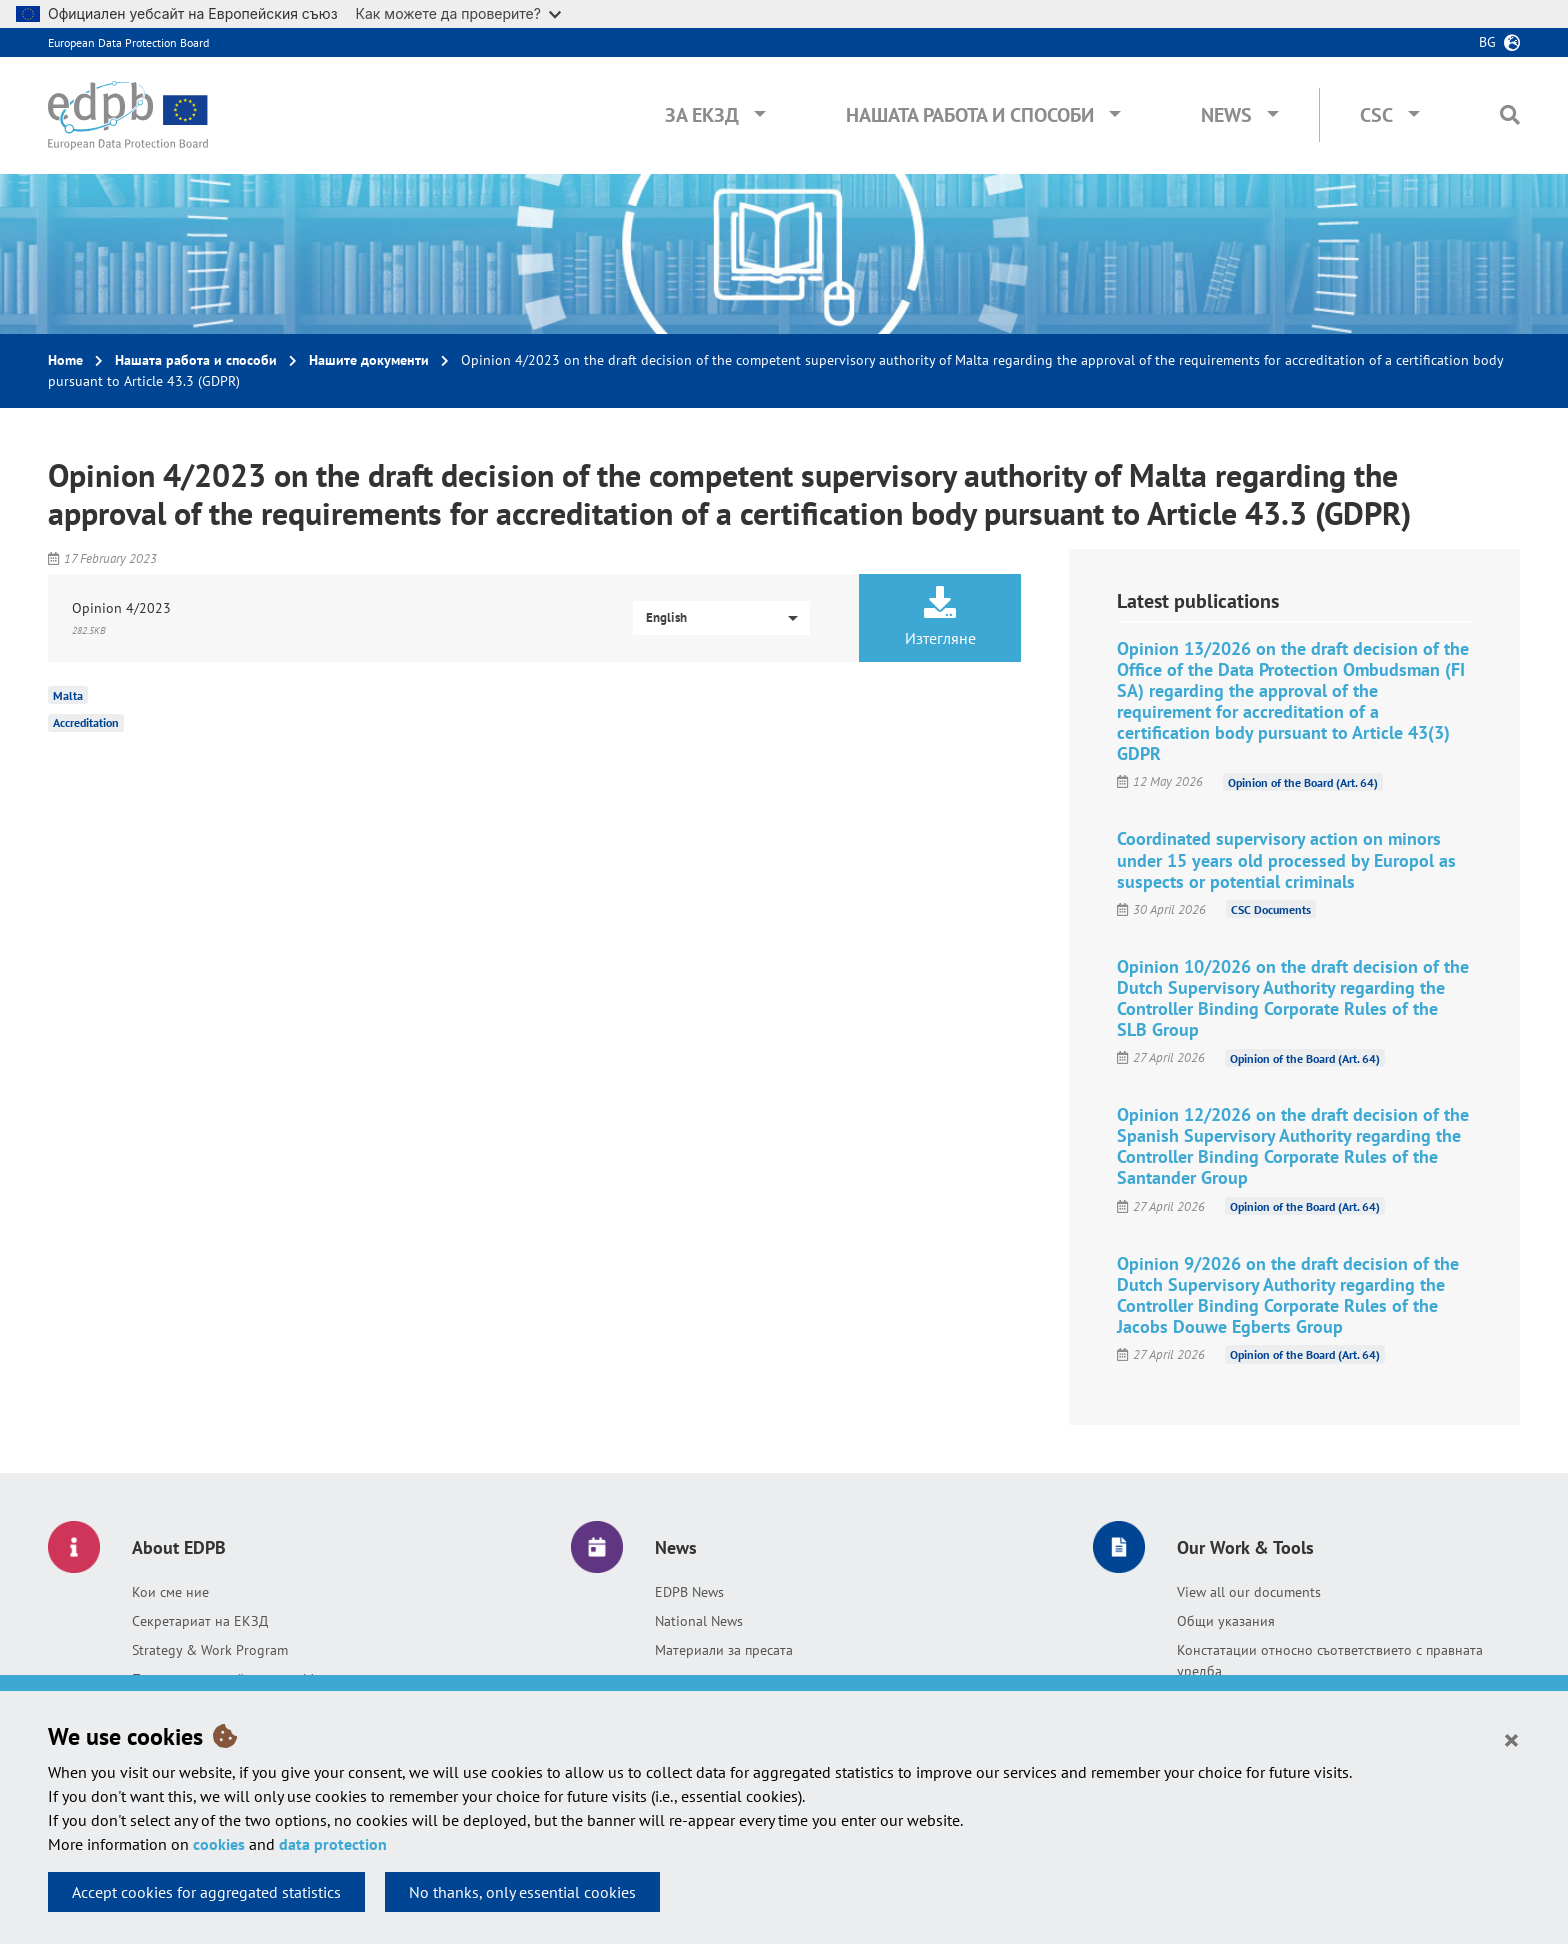 The width and height of the screenshot is (1568, 1944). I want to click on Accreditation, so click(86, 722).